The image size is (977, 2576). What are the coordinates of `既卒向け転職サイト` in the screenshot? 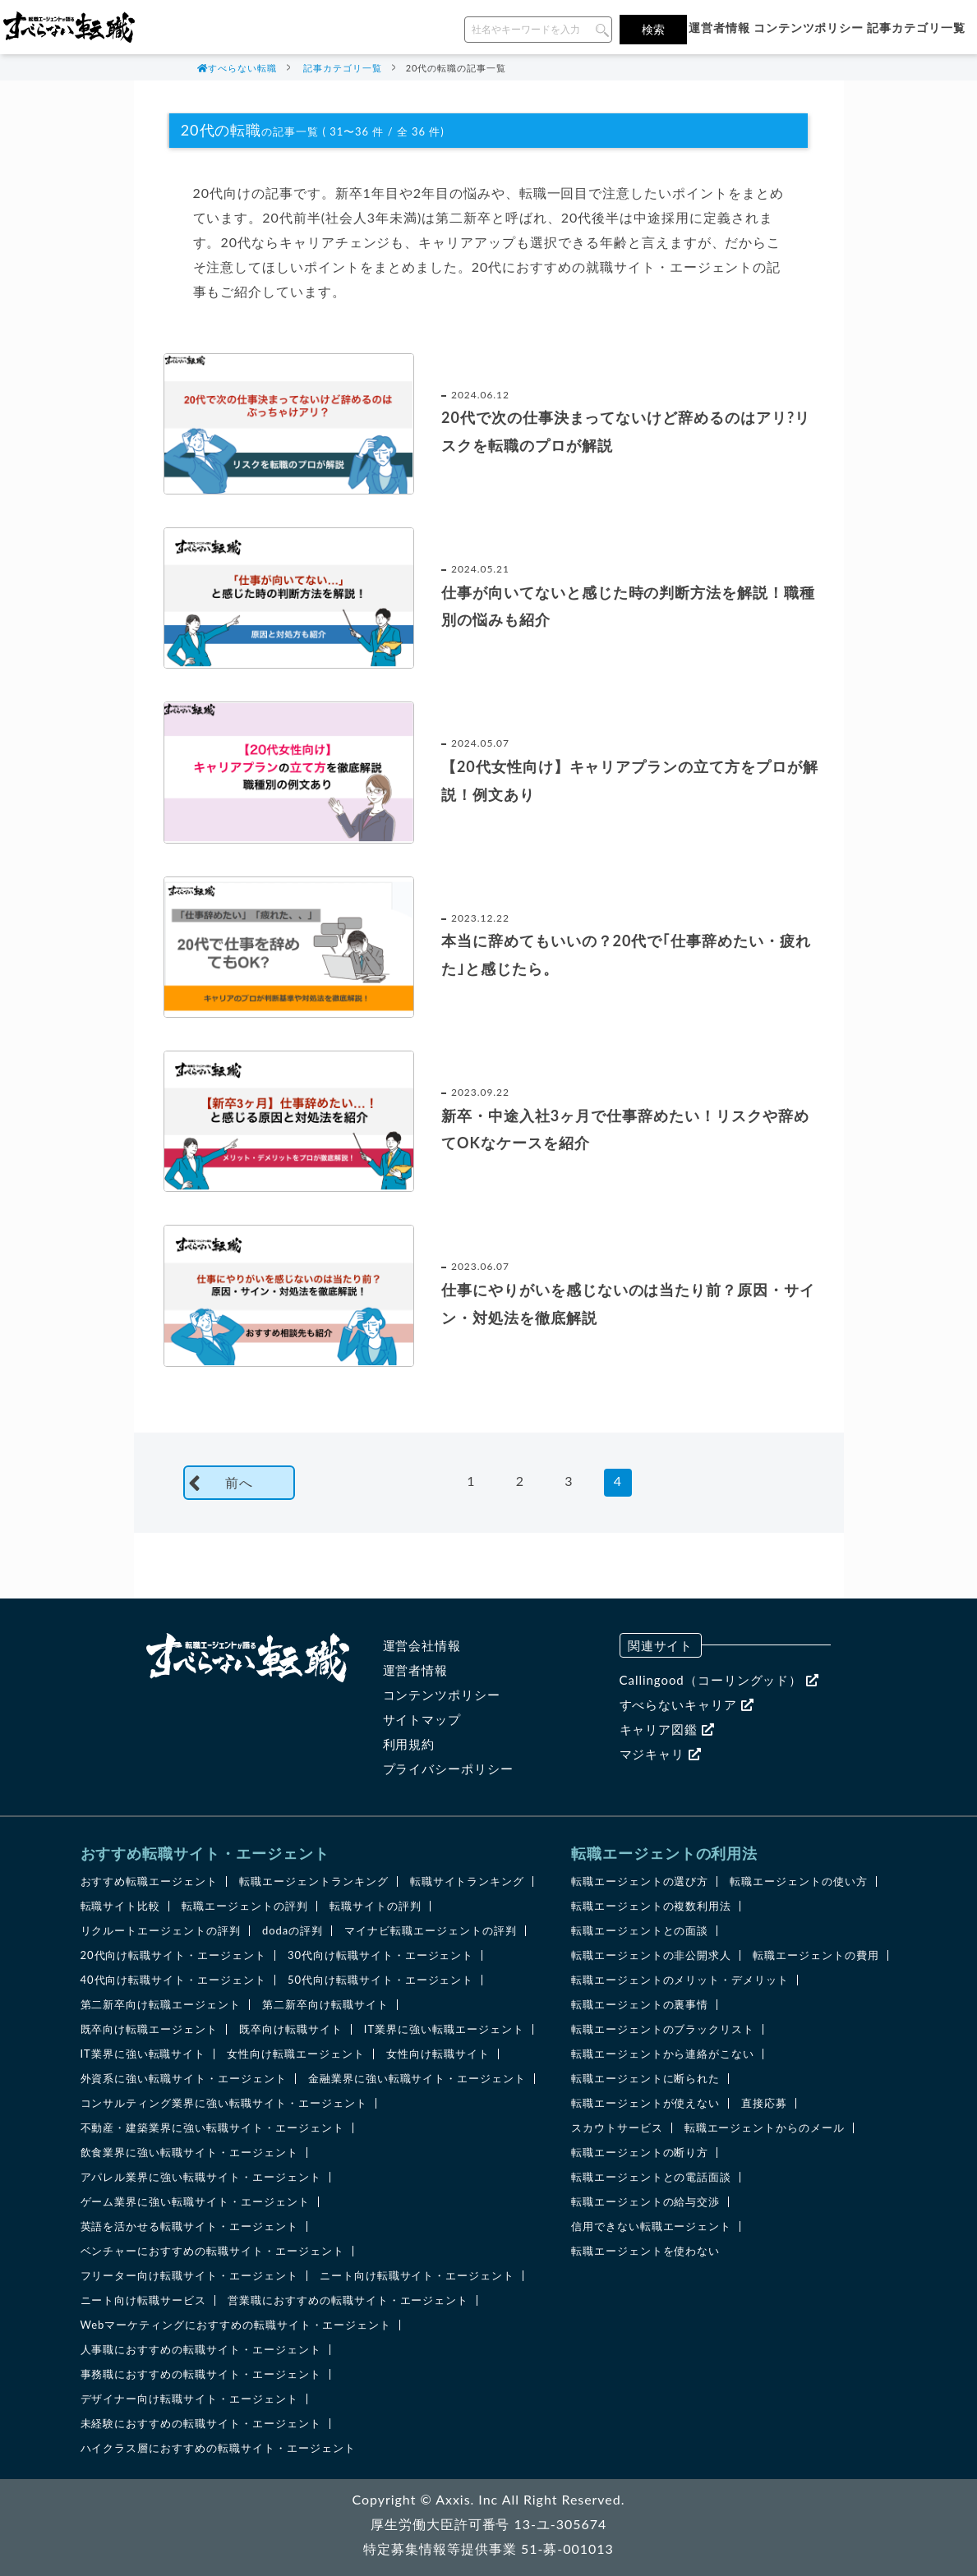 It's located at (291, 2029).